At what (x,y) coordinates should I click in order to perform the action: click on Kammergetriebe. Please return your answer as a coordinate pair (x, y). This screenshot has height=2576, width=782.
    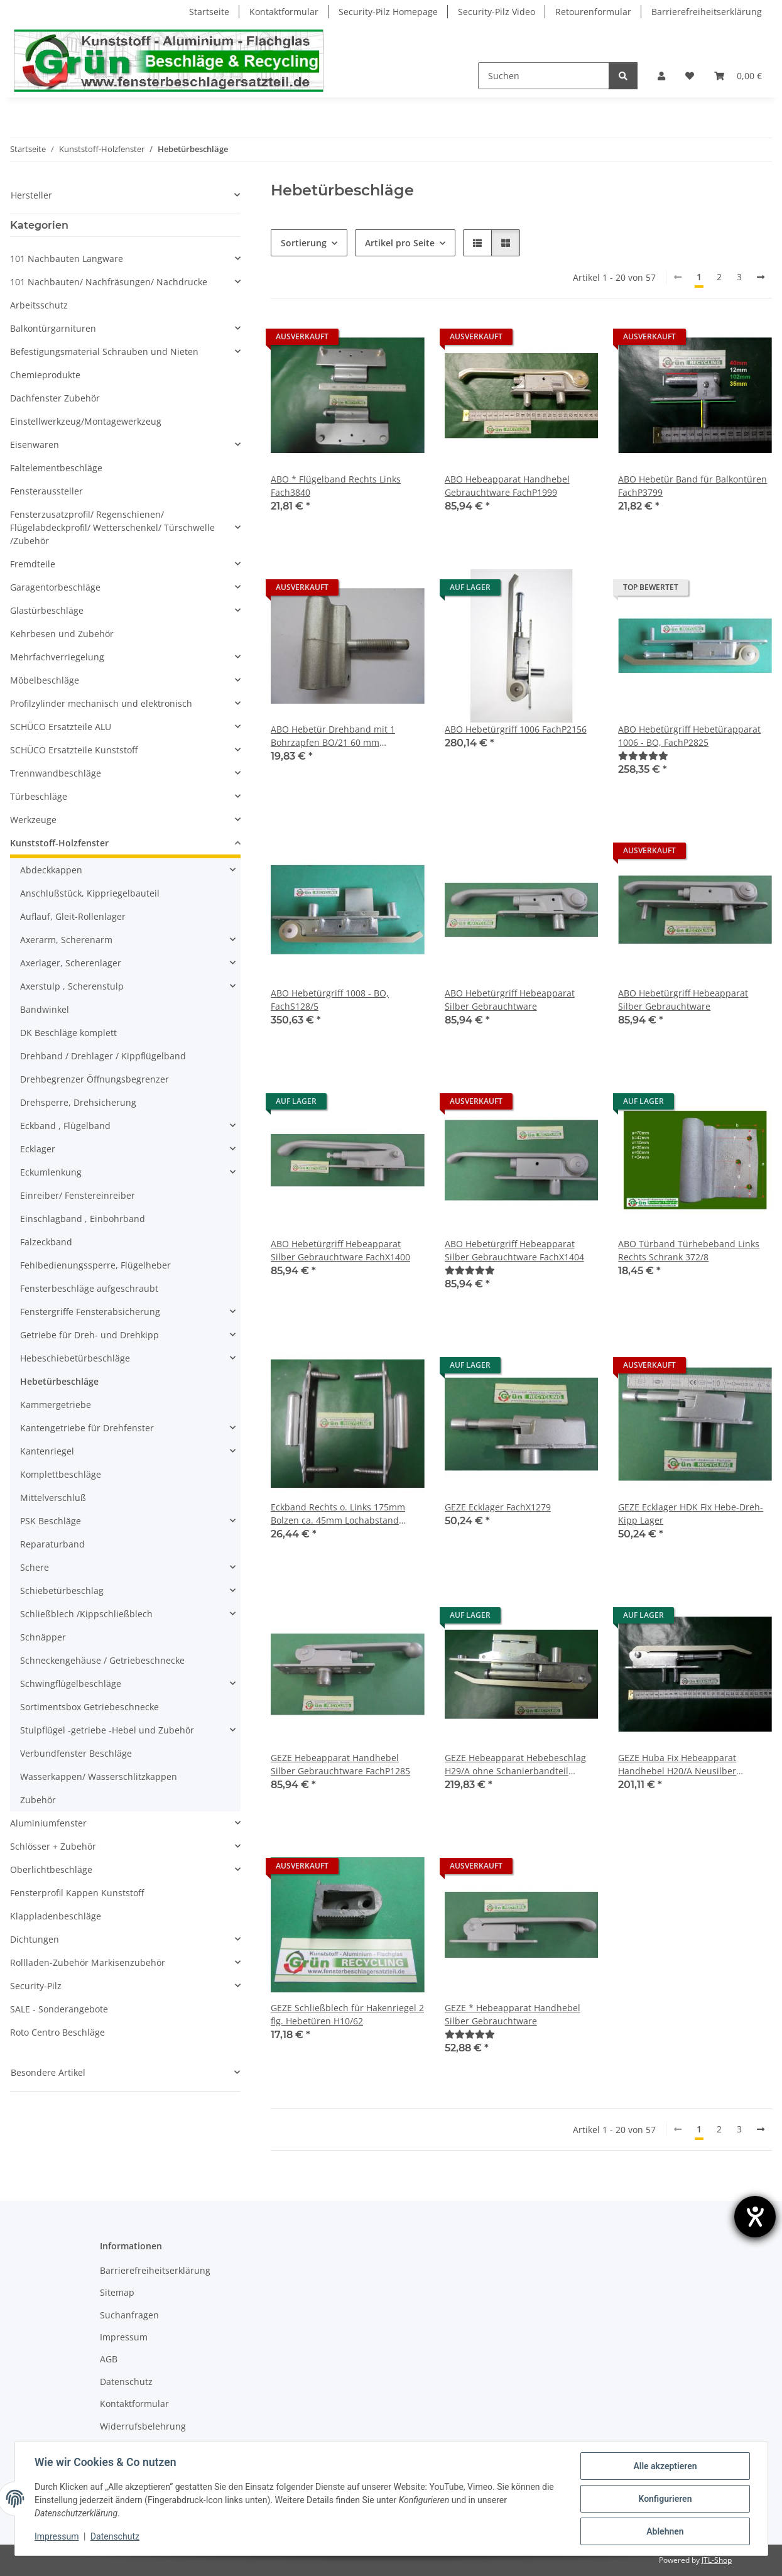
    Looking at the image, I should click on (55, 1405).